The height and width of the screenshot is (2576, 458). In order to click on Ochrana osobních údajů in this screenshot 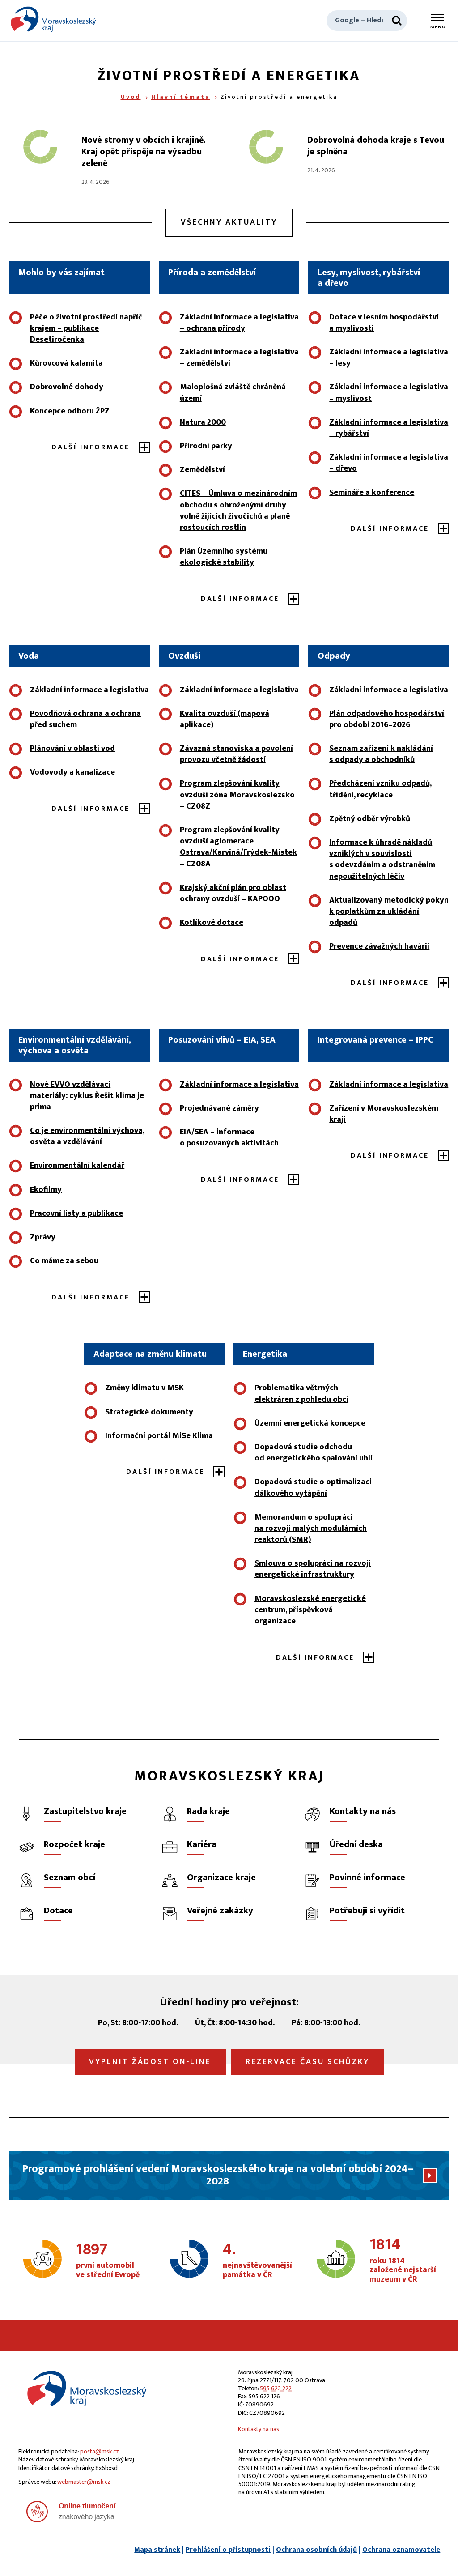, I will do `click(316, 2550)`.